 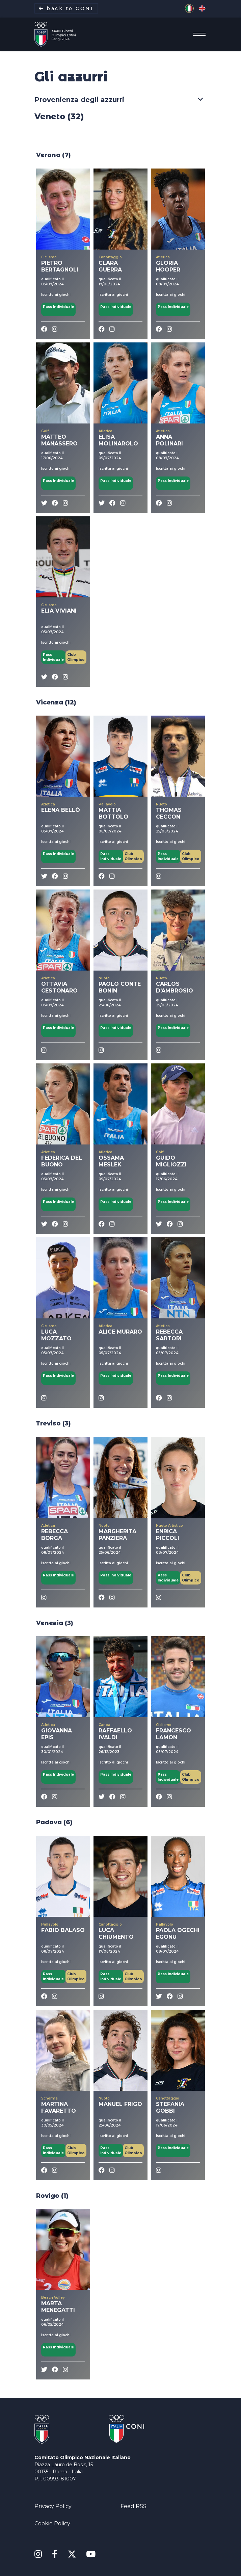 What do you see at coordinates (66, 8) in the screenshot?
I see `back to CONI` at bounding box center [66, 8].